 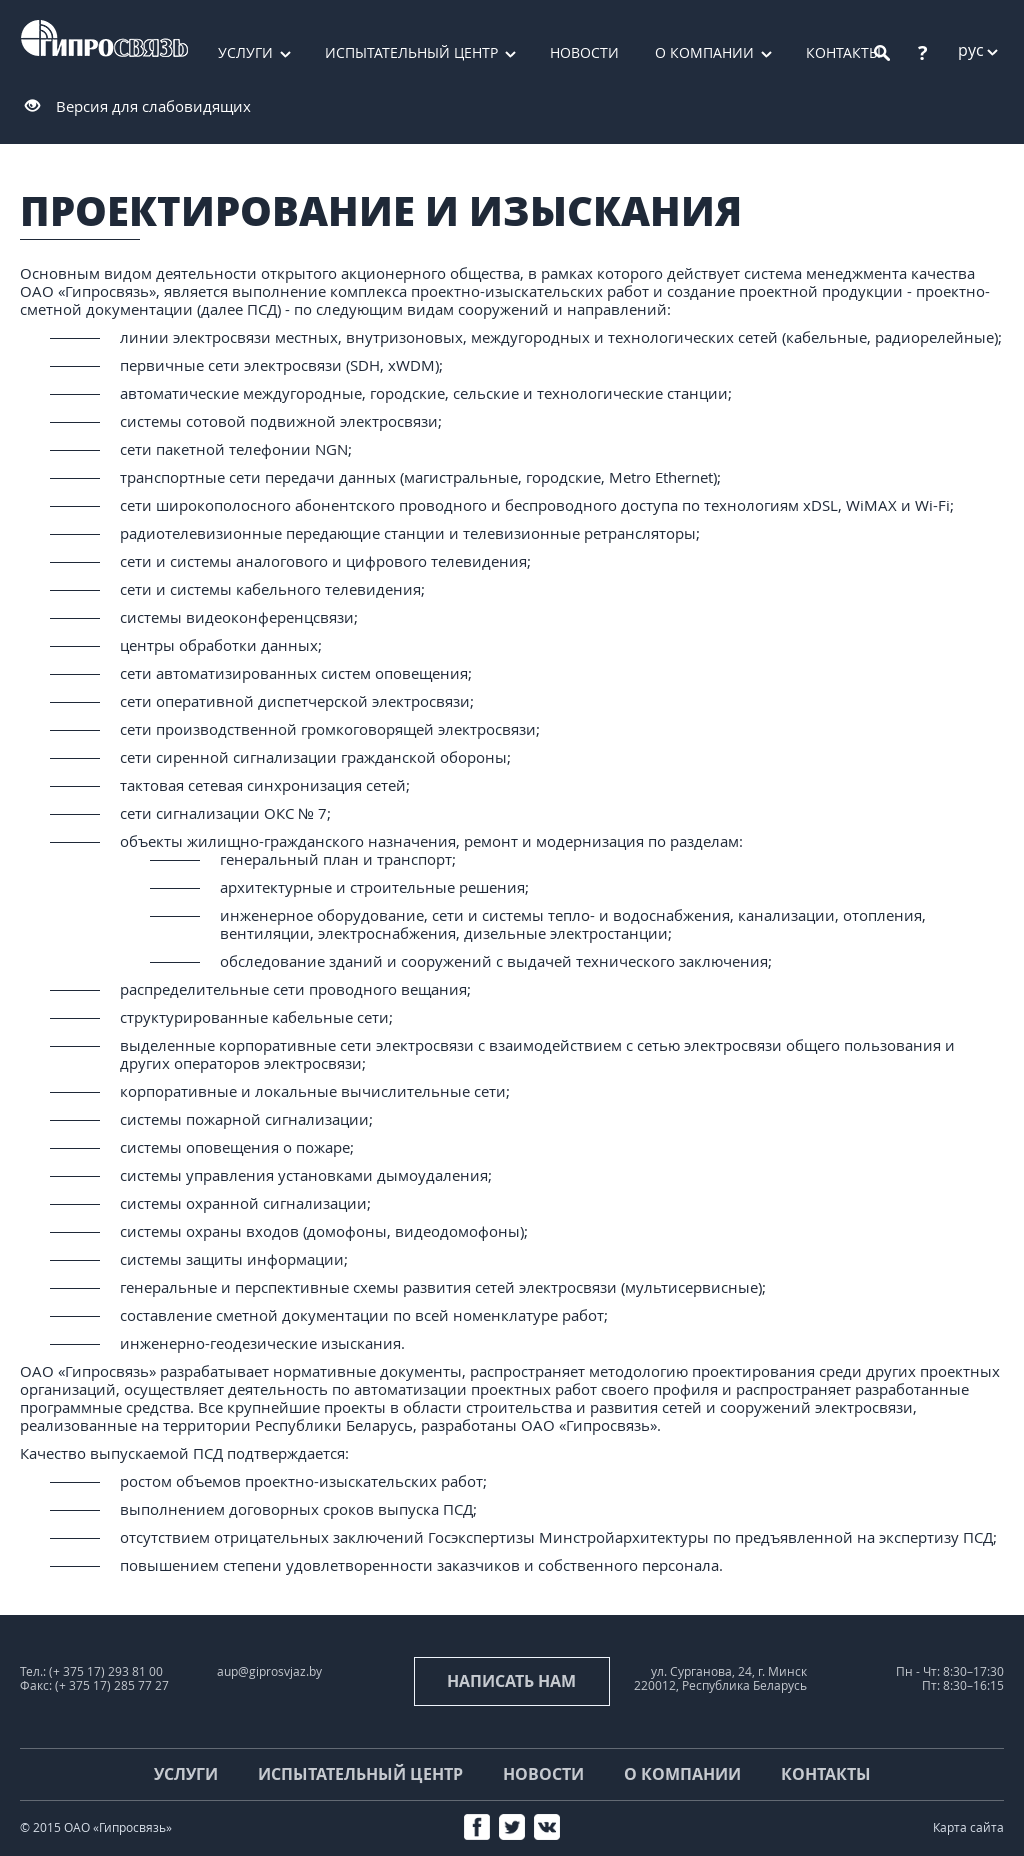 I want to click on aup@giprosvjaz.by, so click(x=269, y=1671).